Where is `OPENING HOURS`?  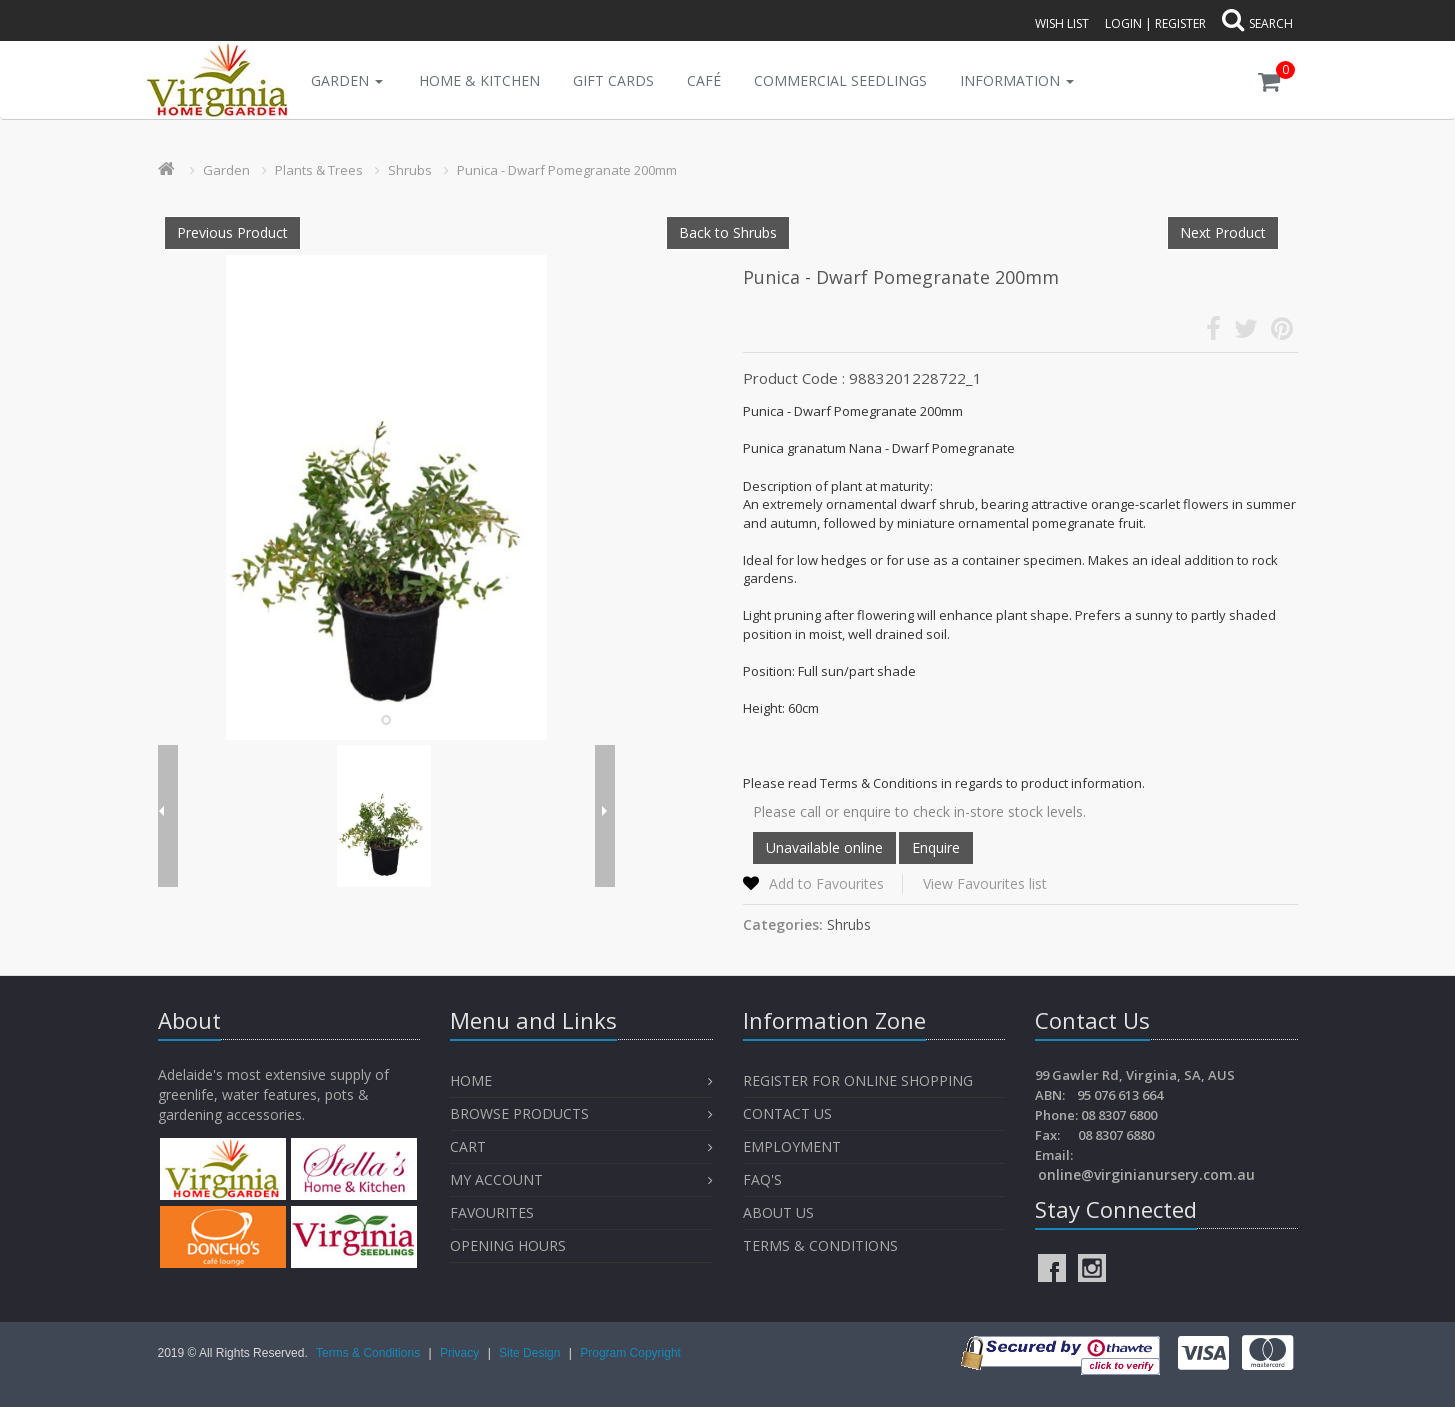
OPENING HOURS is located at coordinates (508, 1245).